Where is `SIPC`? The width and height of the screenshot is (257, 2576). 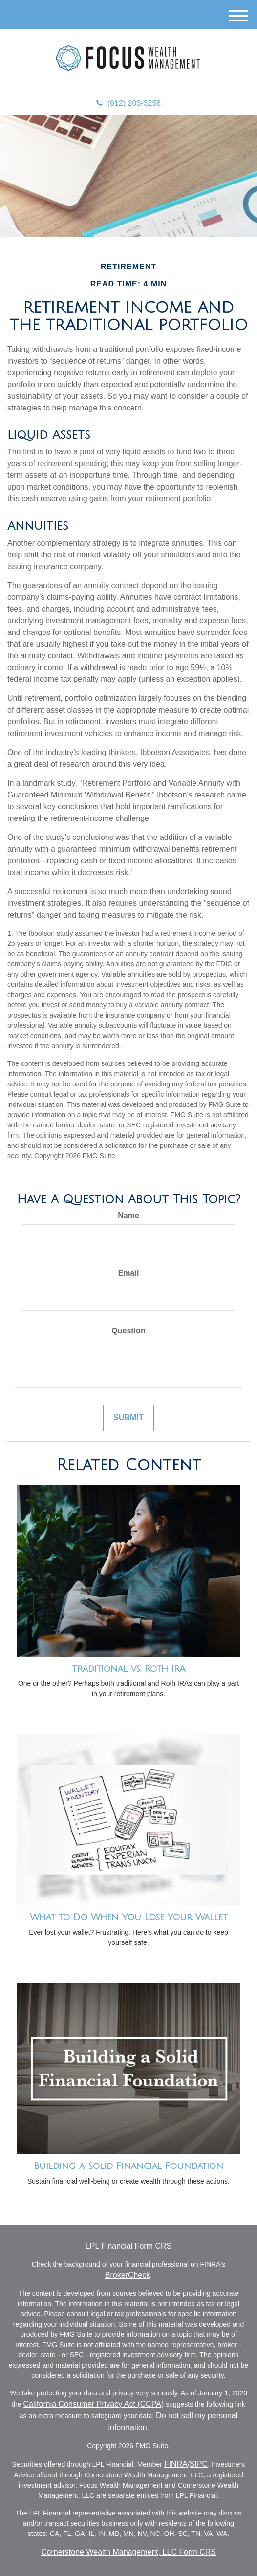 SIPC is located at coordinates (199, 2464).